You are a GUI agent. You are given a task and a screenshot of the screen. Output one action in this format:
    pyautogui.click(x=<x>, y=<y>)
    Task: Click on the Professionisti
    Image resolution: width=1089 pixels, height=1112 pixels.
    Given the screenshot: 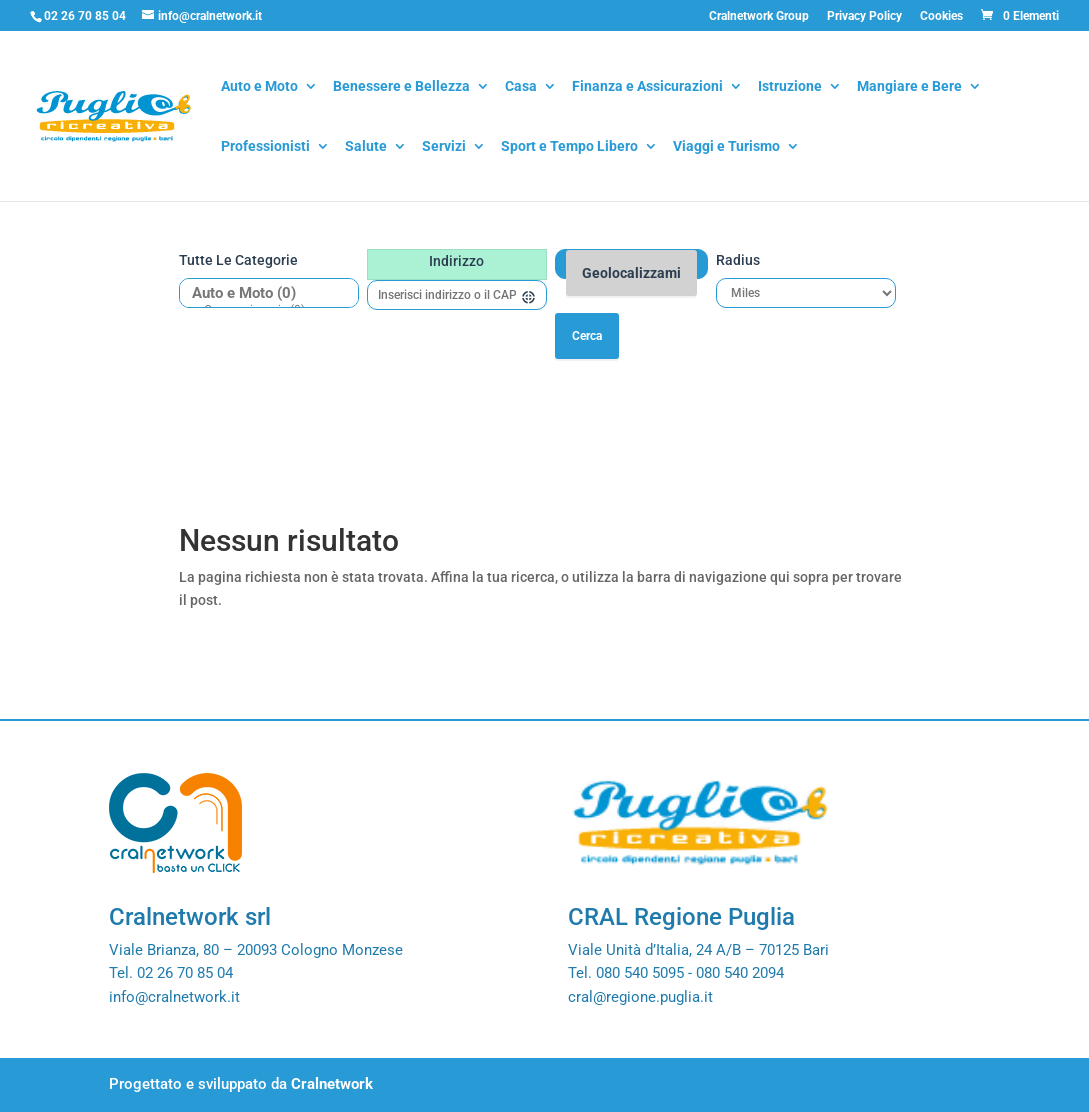 What is the action you would take?
    pyautogui.click(x=265, y=147)
    